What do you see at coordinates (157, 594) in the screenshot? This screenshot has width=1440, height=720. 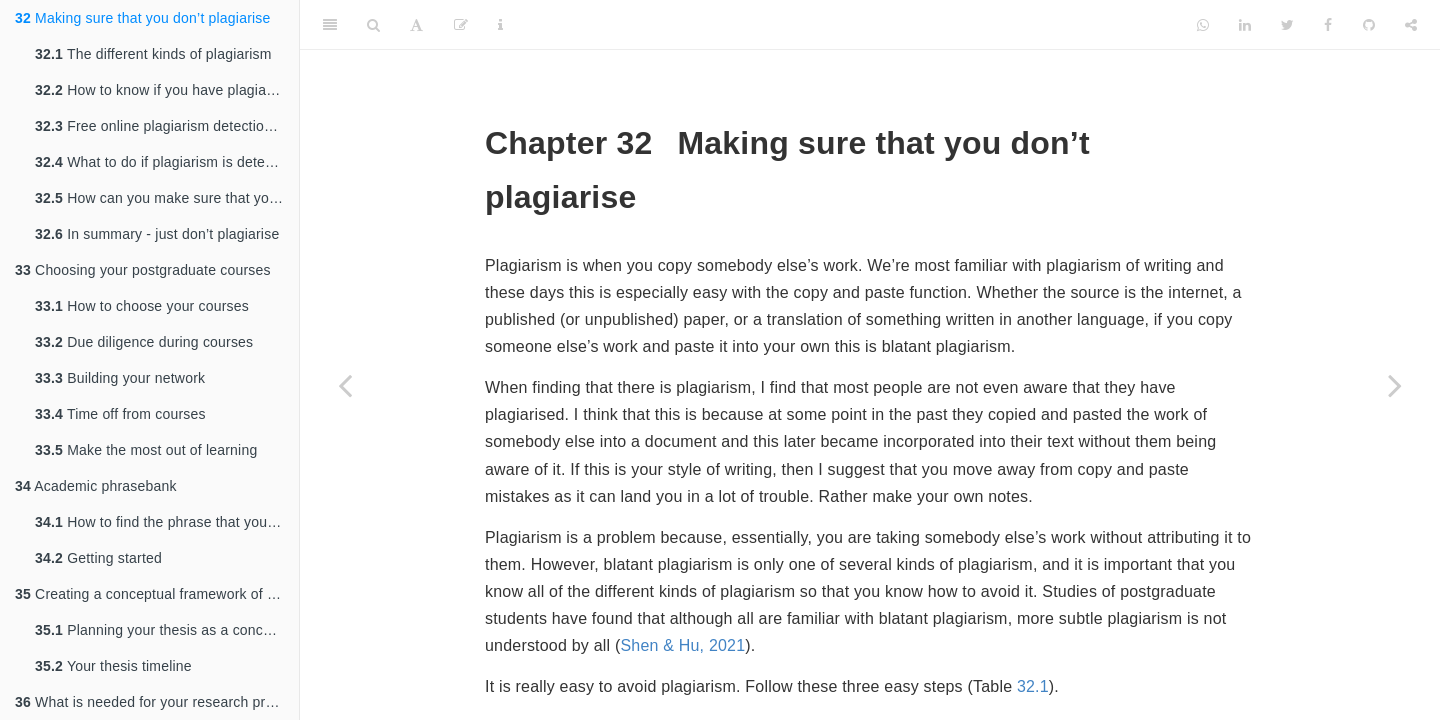 I see `Creating a conceptual framework of your PhD thesis` at bounding box center [157, 594].